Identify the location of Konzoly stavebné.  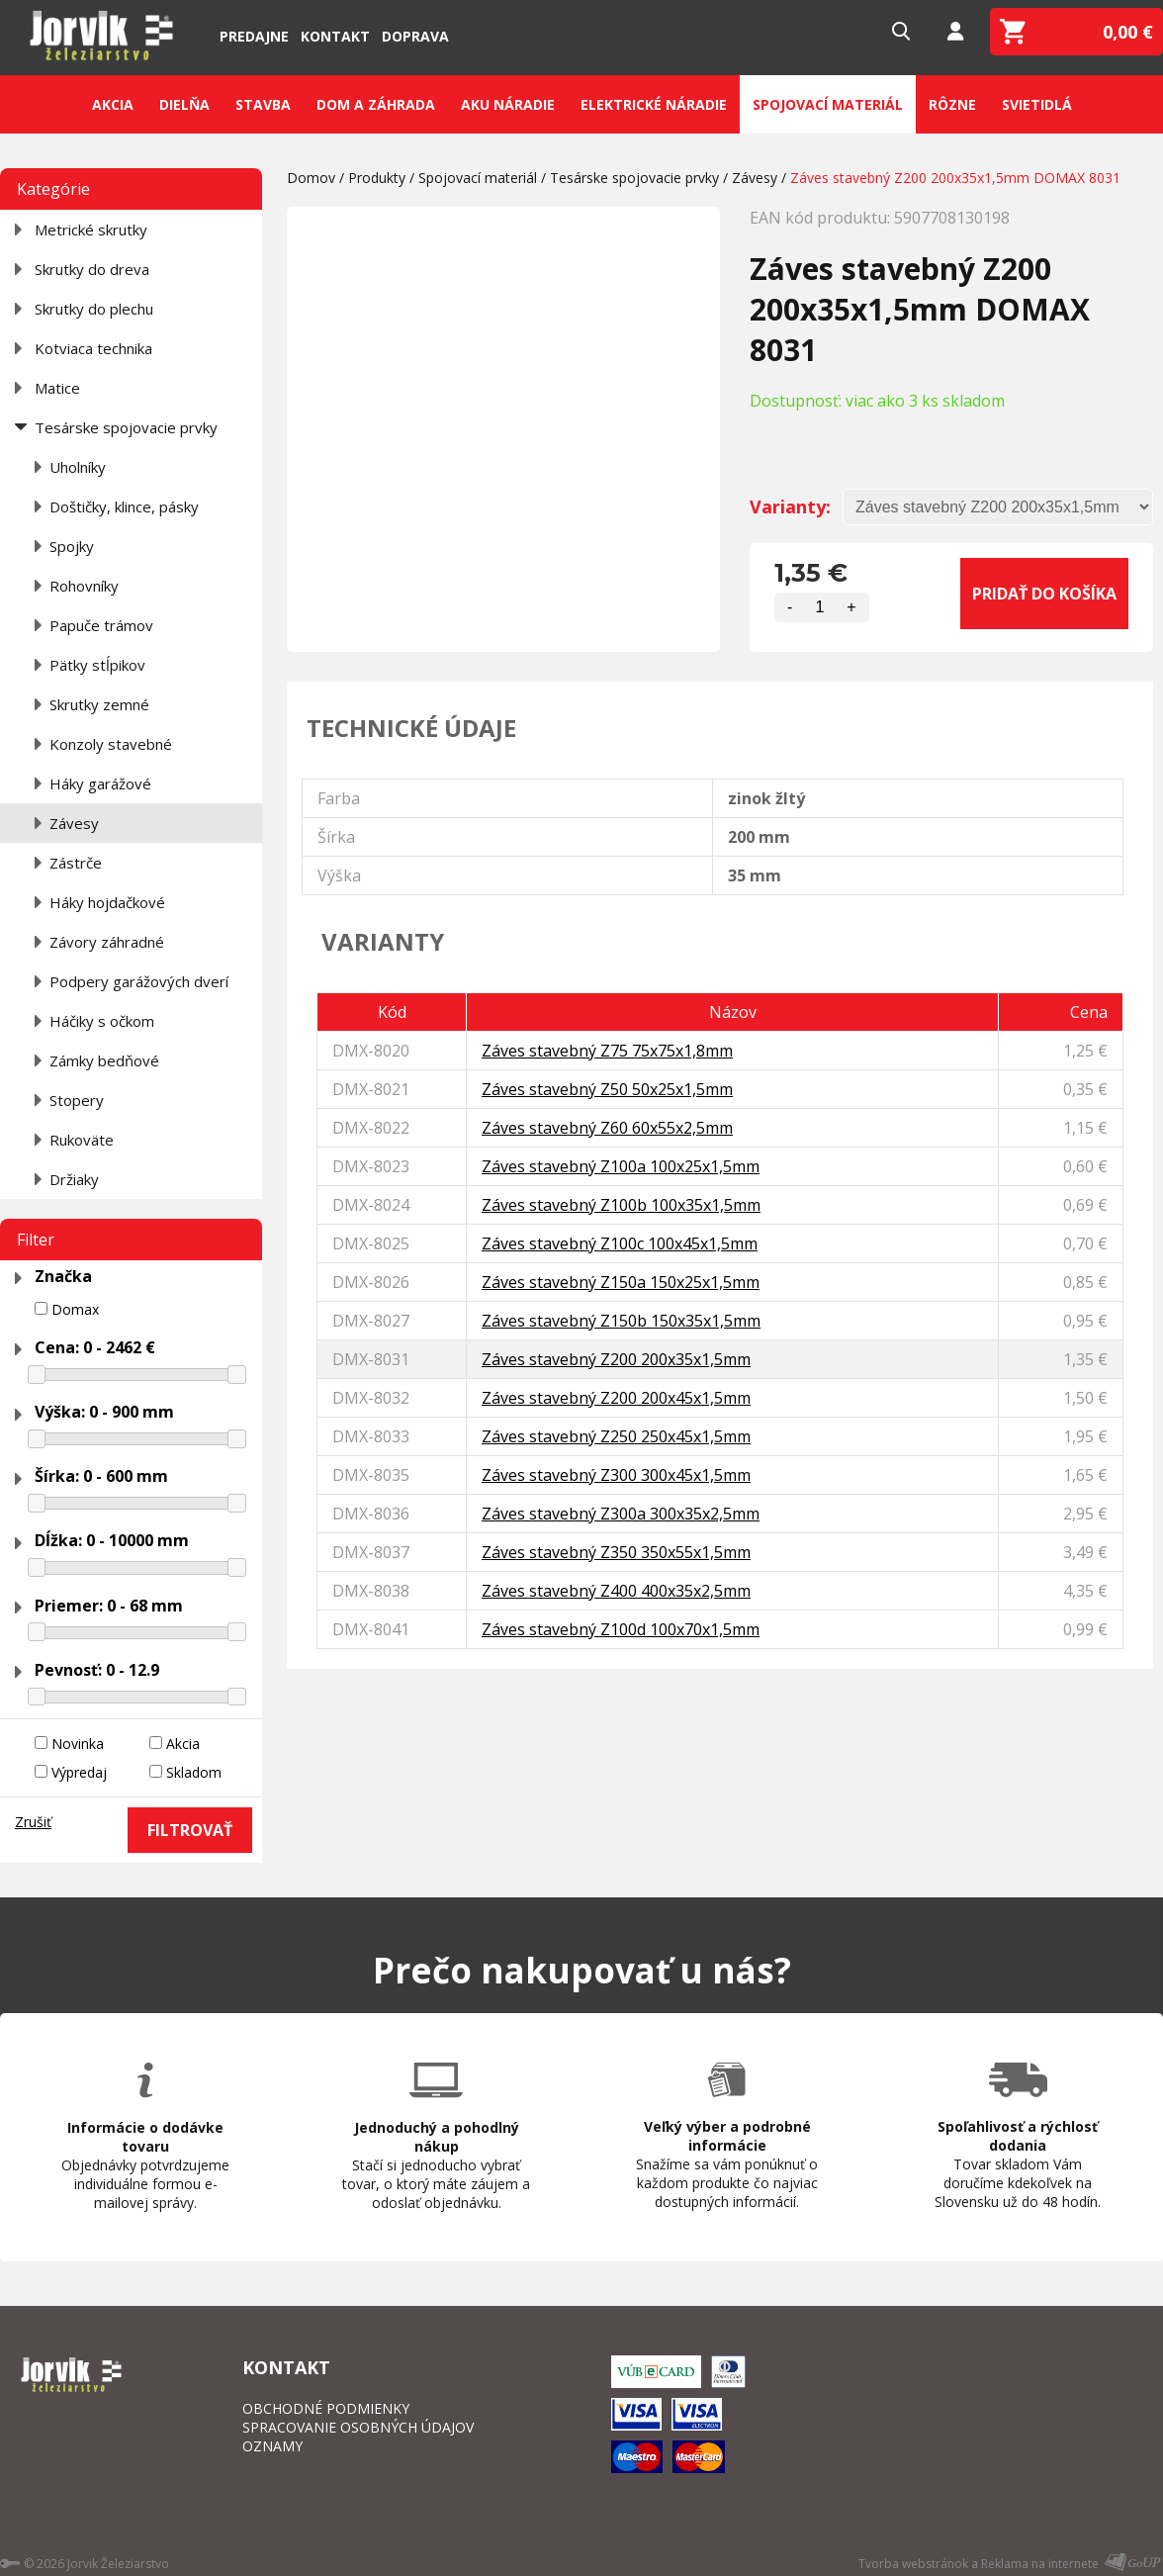
(110, 744).